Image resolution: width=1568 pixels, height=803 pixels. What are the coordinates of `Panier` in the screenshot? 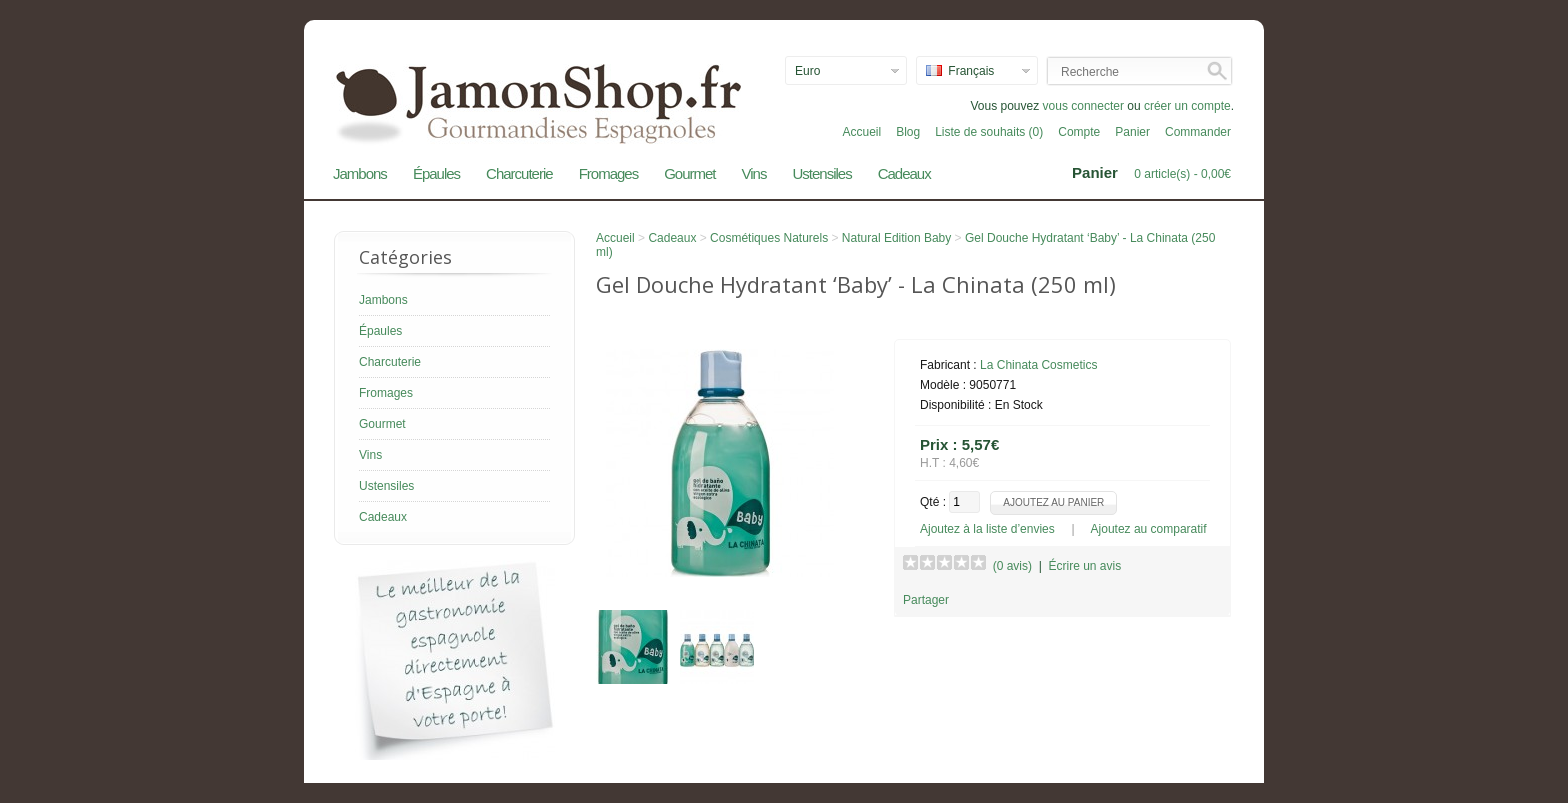 It's located at (1132, 132).